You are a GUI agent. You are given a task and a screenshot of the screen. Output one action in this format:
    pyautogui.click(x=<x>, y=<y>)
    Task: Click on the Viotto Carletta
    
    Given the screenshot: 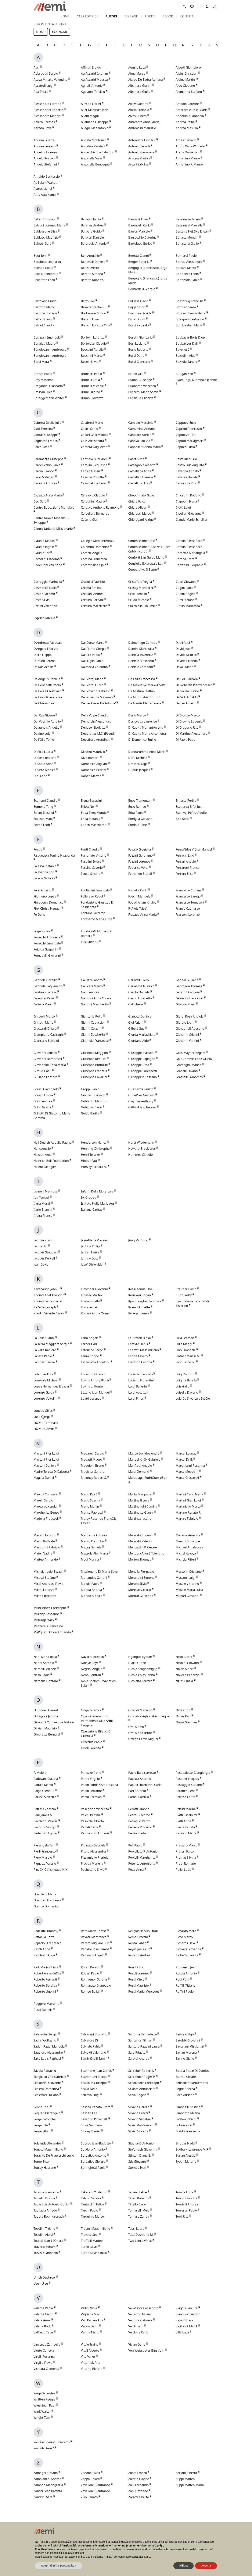 What is the action you would take?
    pyautogui.click(x=44, y=2350)
    